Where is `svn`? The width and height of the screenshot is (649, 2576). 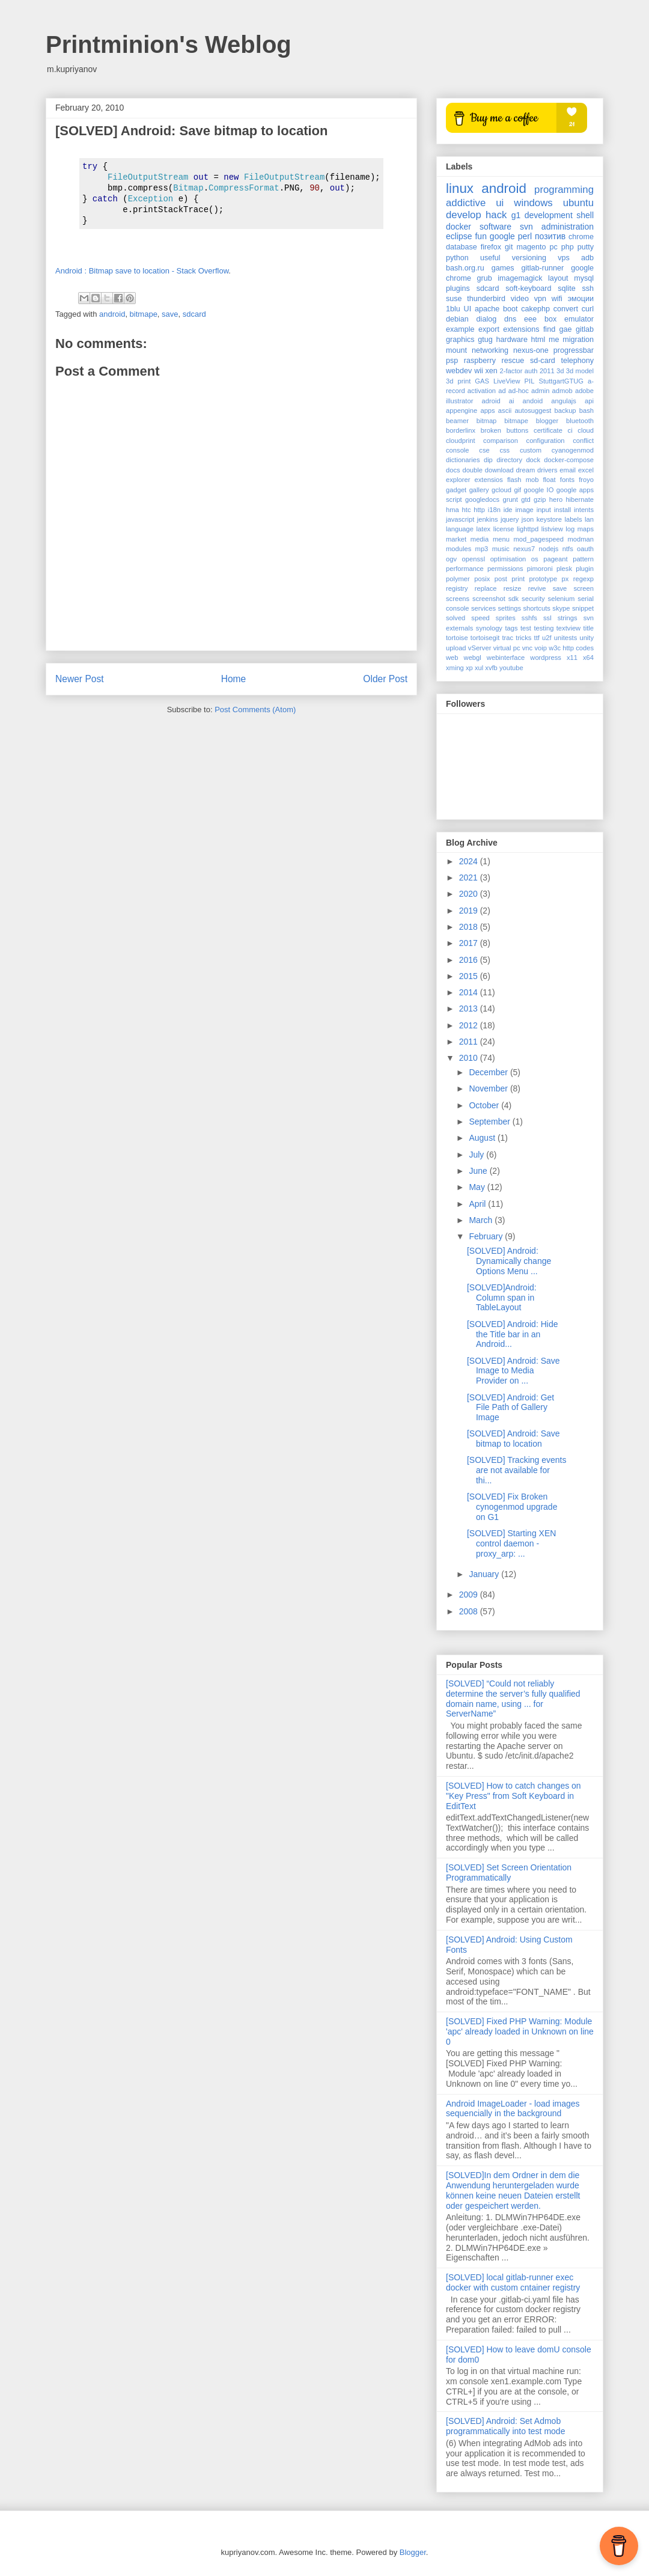 svn is located at coordinates (526, 226).